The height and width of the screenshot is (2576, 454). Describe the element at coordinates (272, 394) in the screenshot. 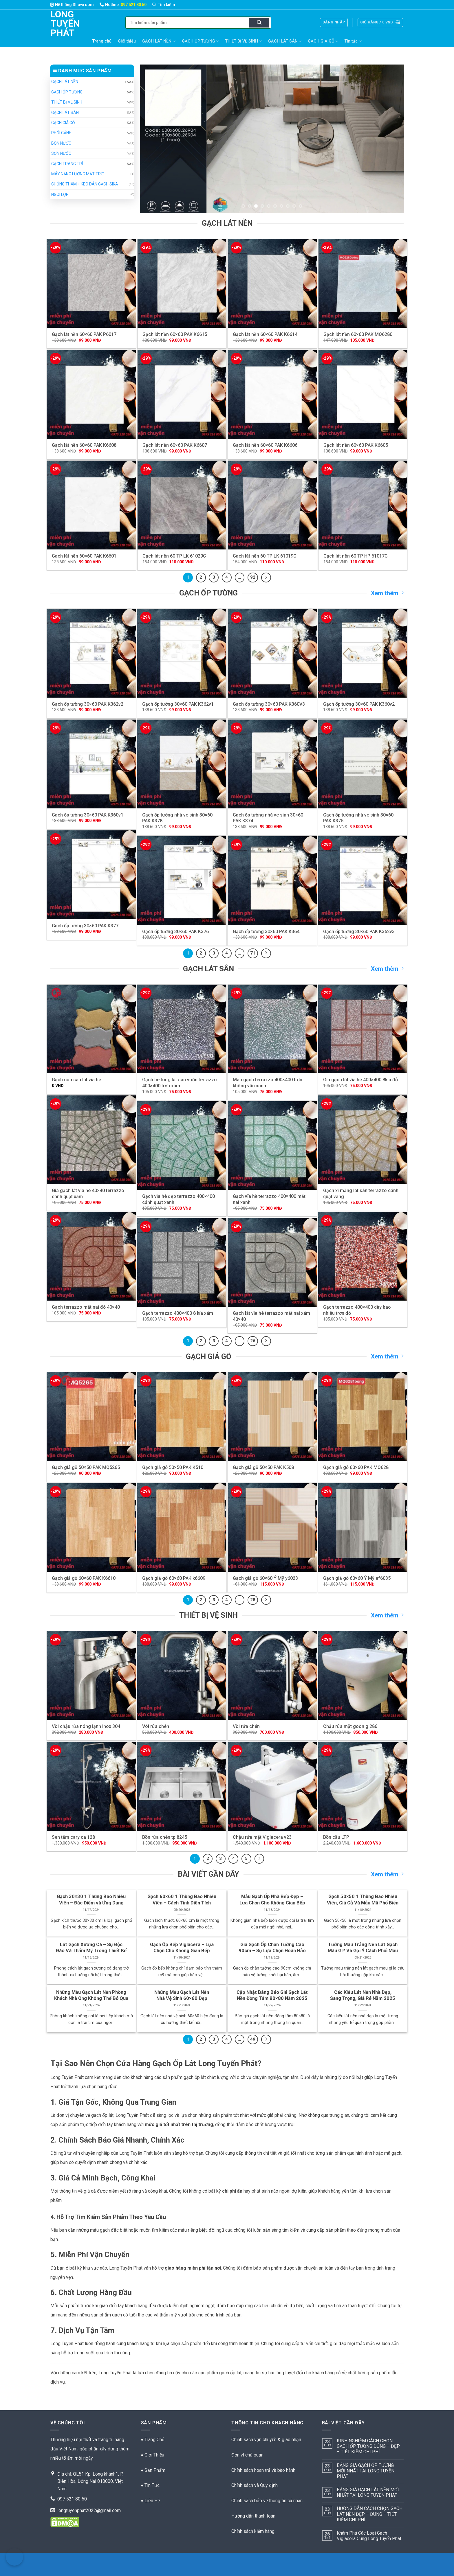

I see `[Gạch lát nền 60x60 PAK K6606]` at that location.